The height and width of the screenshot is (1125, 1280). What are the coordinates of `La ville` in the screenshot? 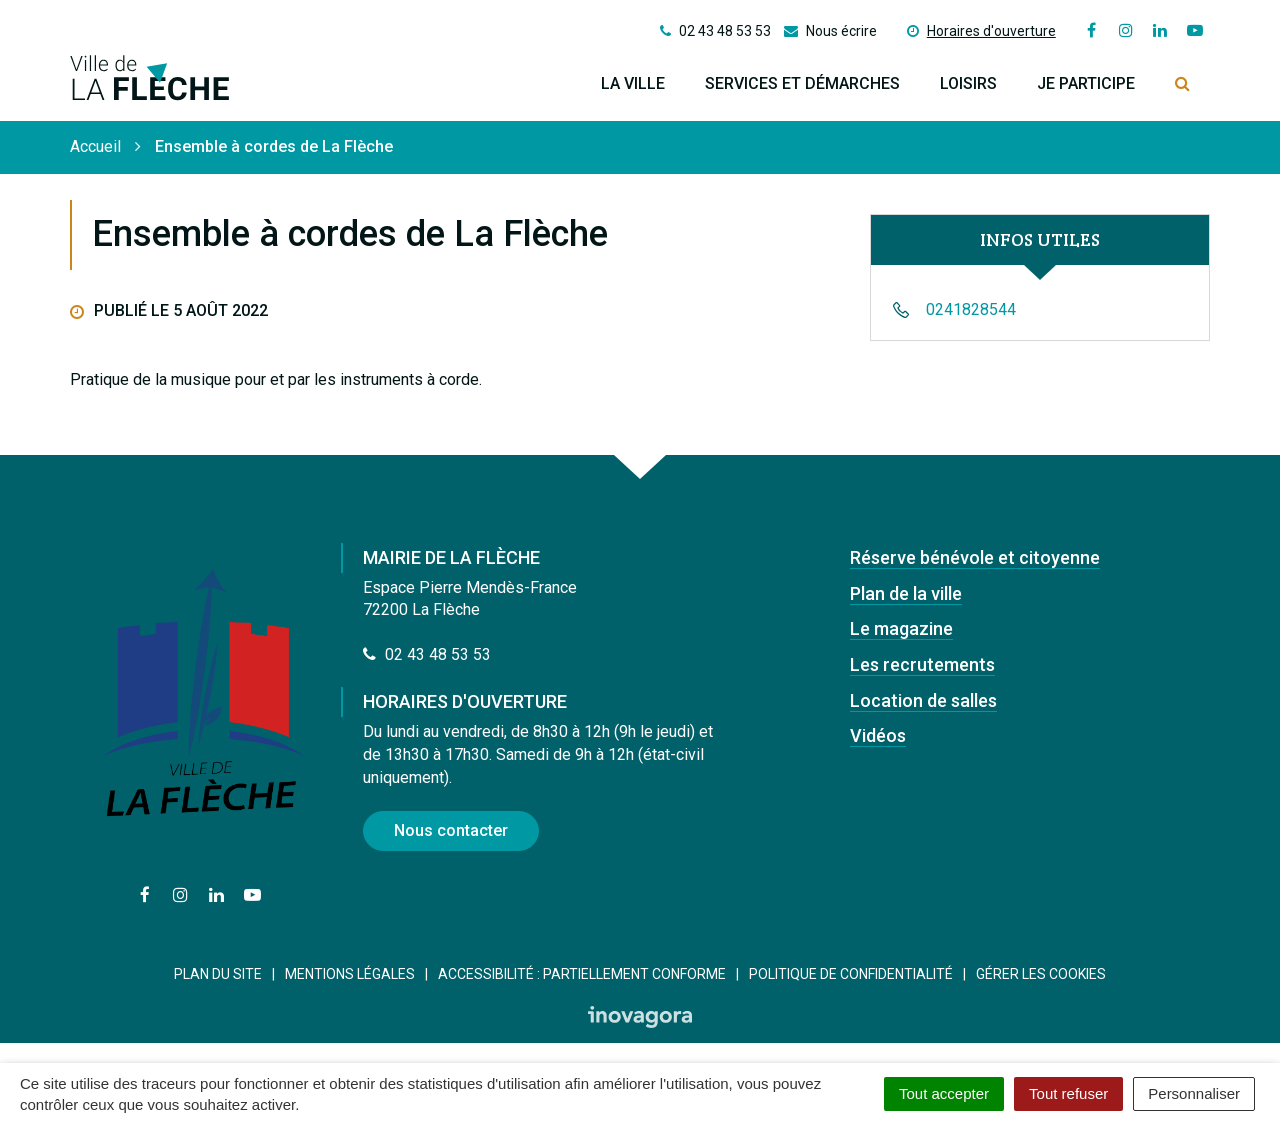 It's located at (633, 83).